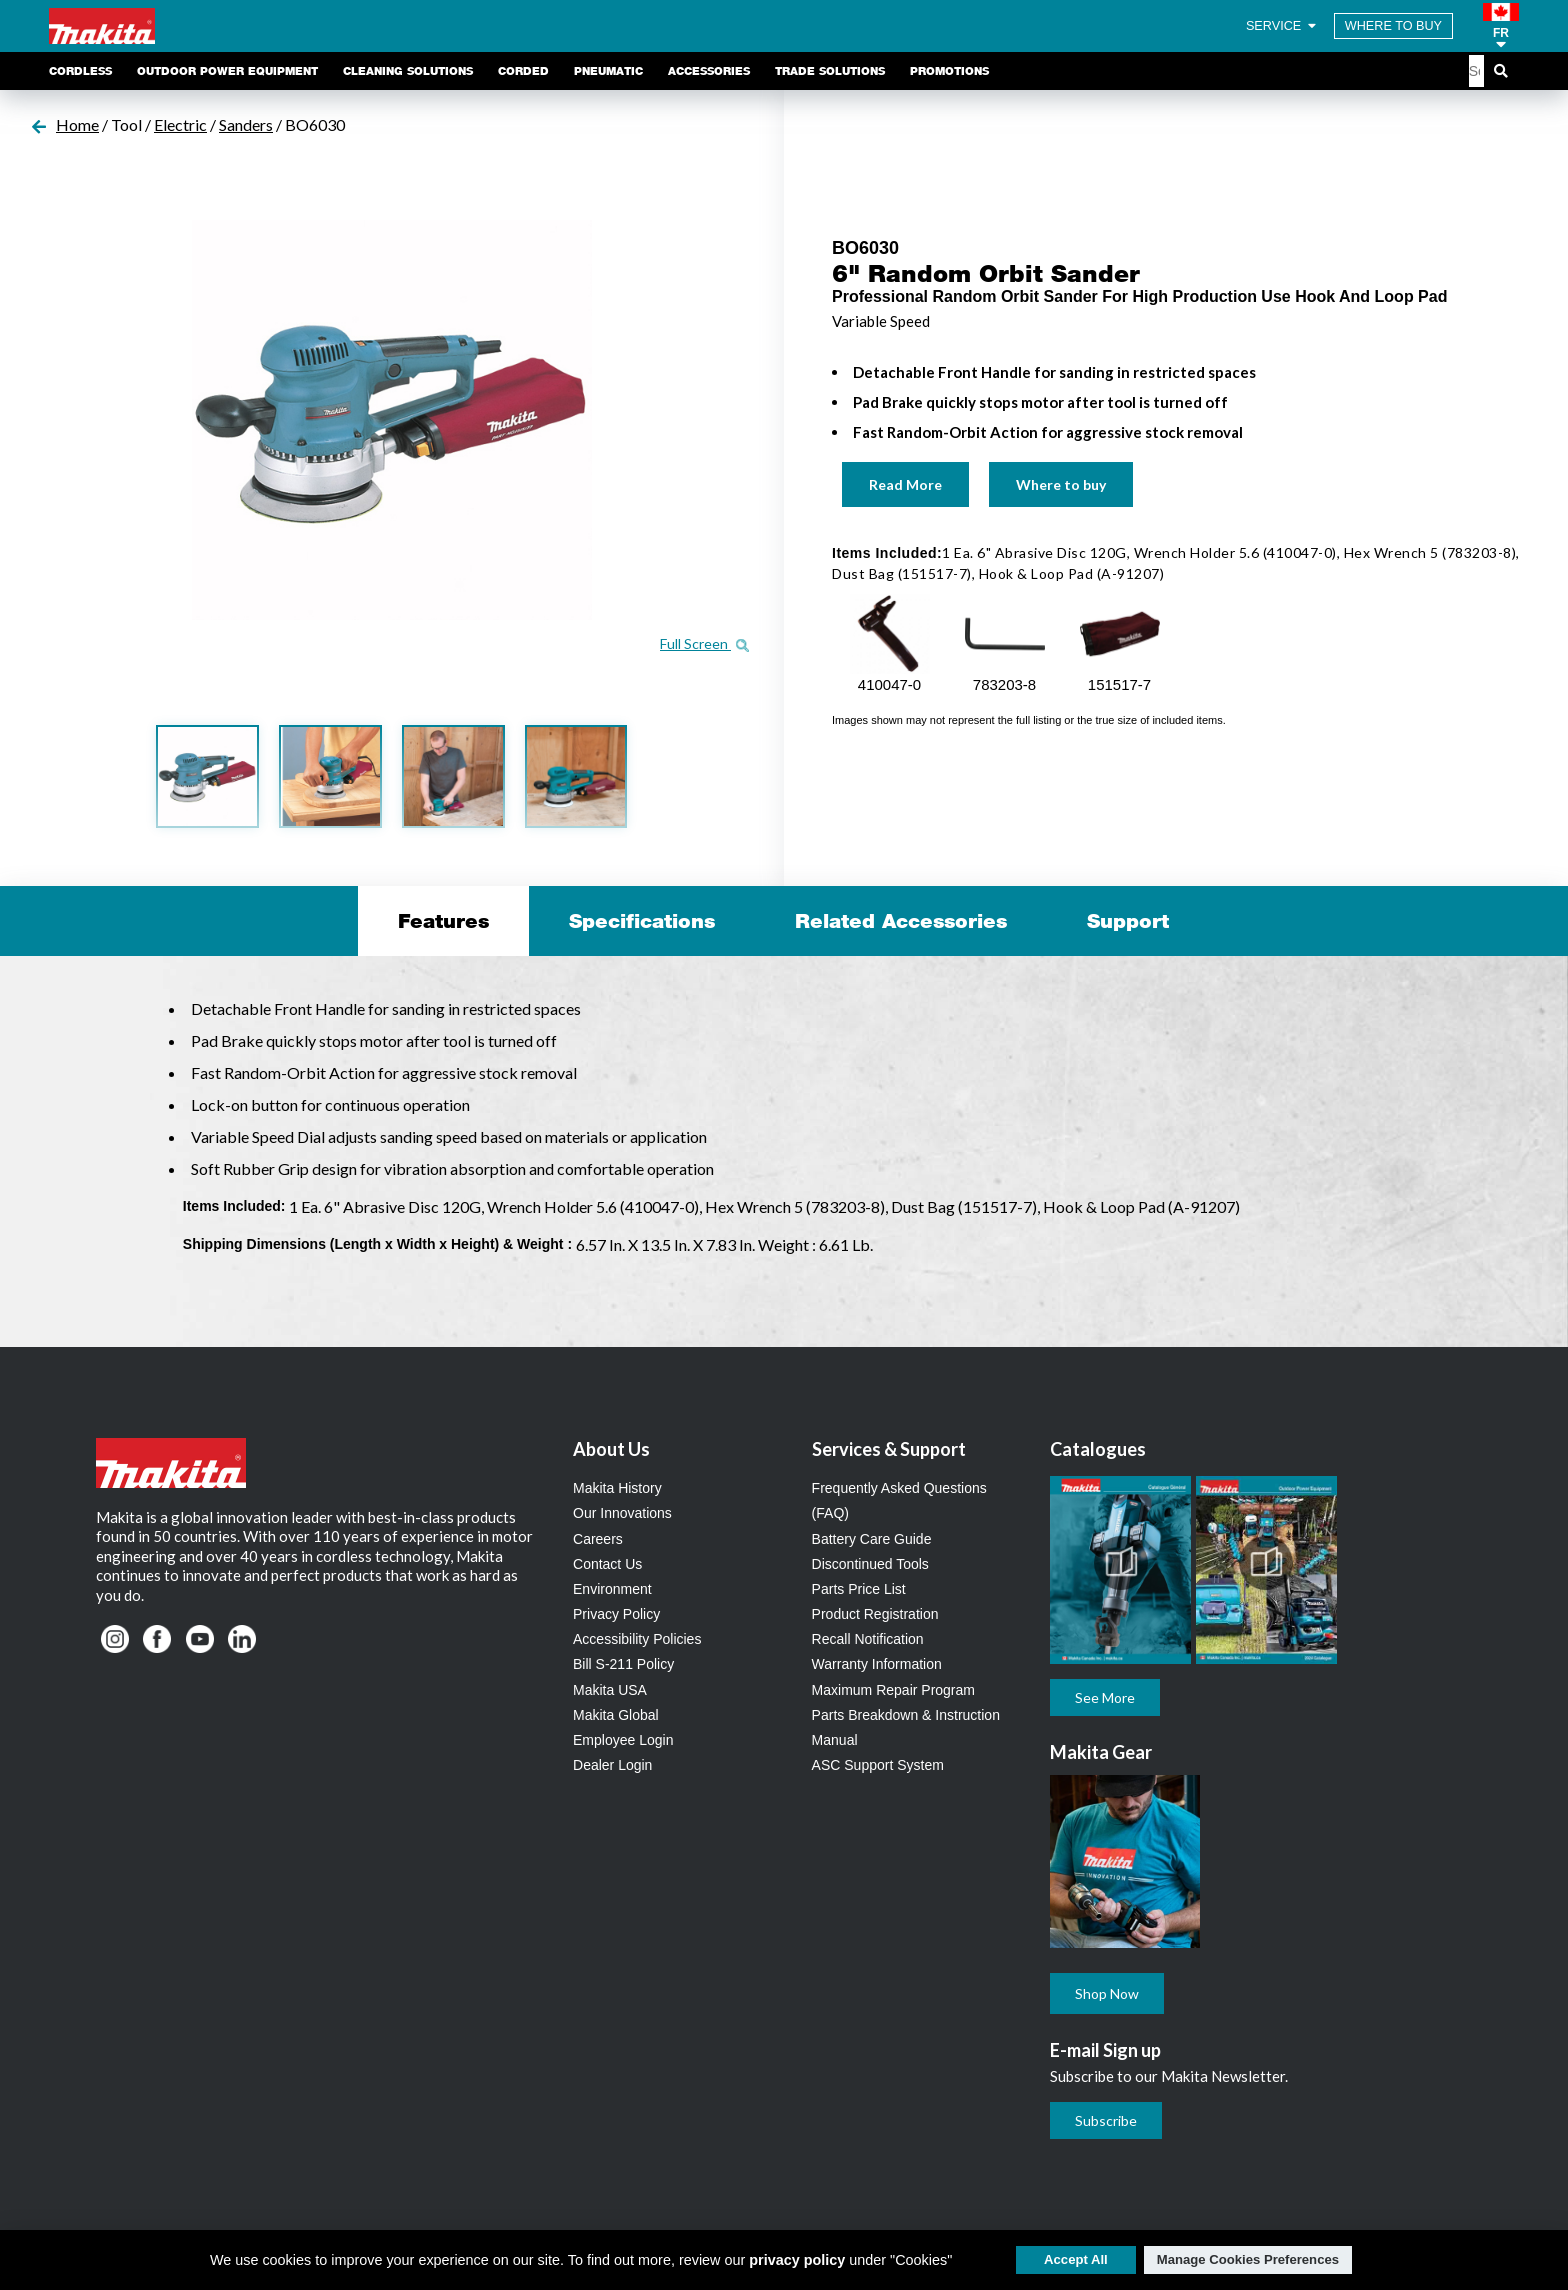 The image size is (1568, 2290). I want to click on Privacy Policy, so click(616, 1614).